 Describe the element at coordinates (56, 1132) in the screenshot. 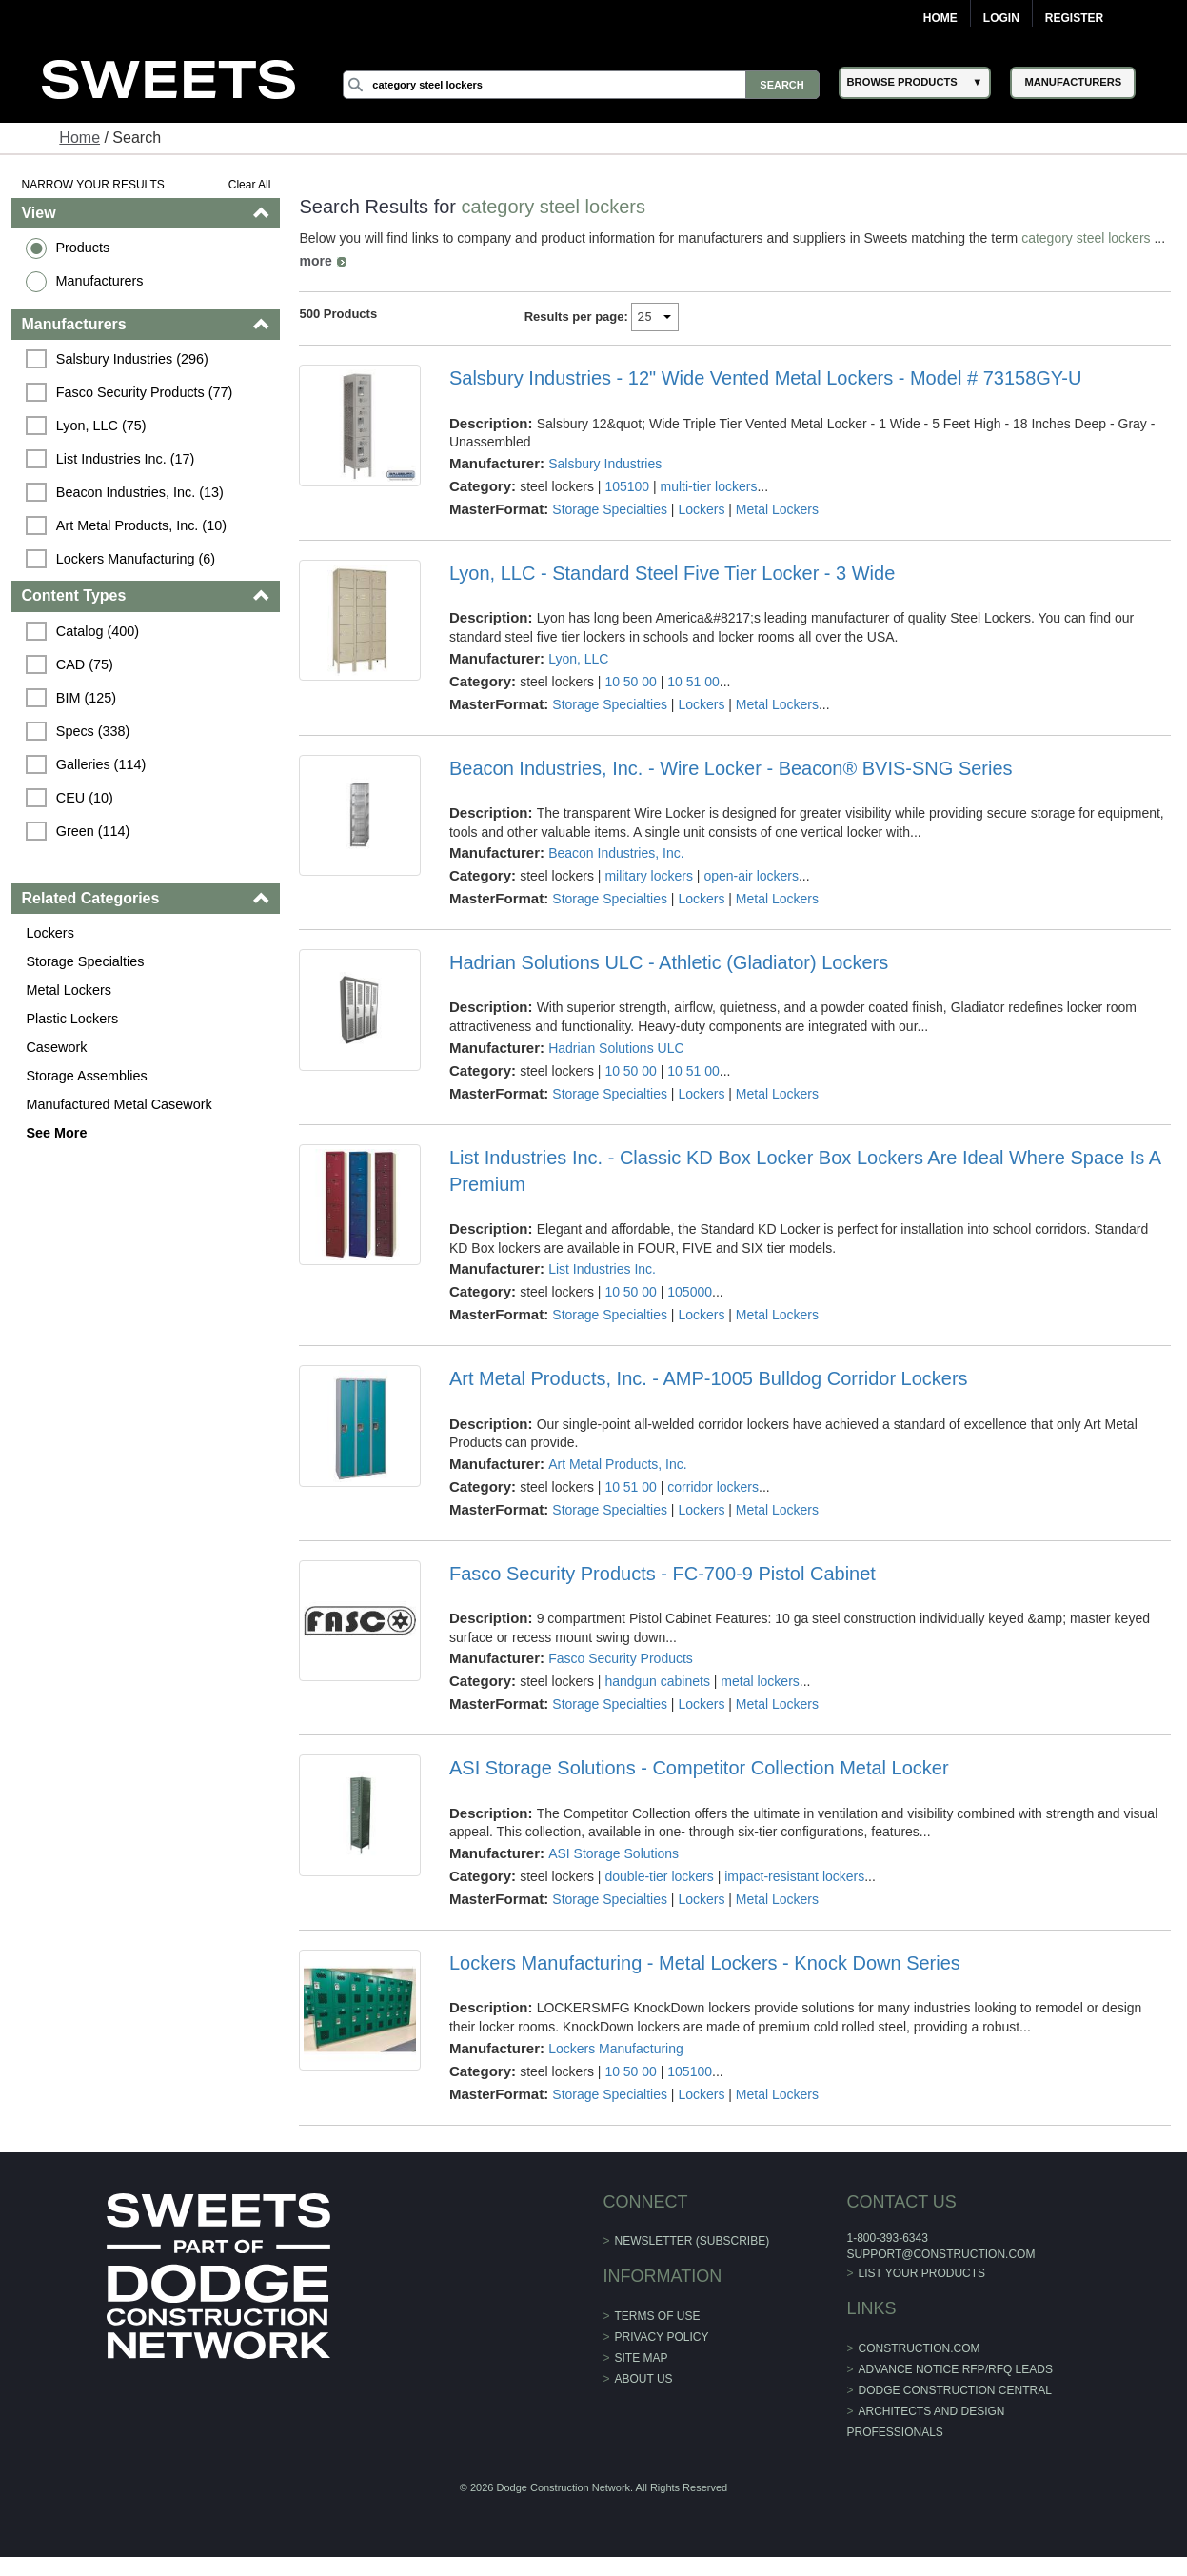

I see `See More` at that location.